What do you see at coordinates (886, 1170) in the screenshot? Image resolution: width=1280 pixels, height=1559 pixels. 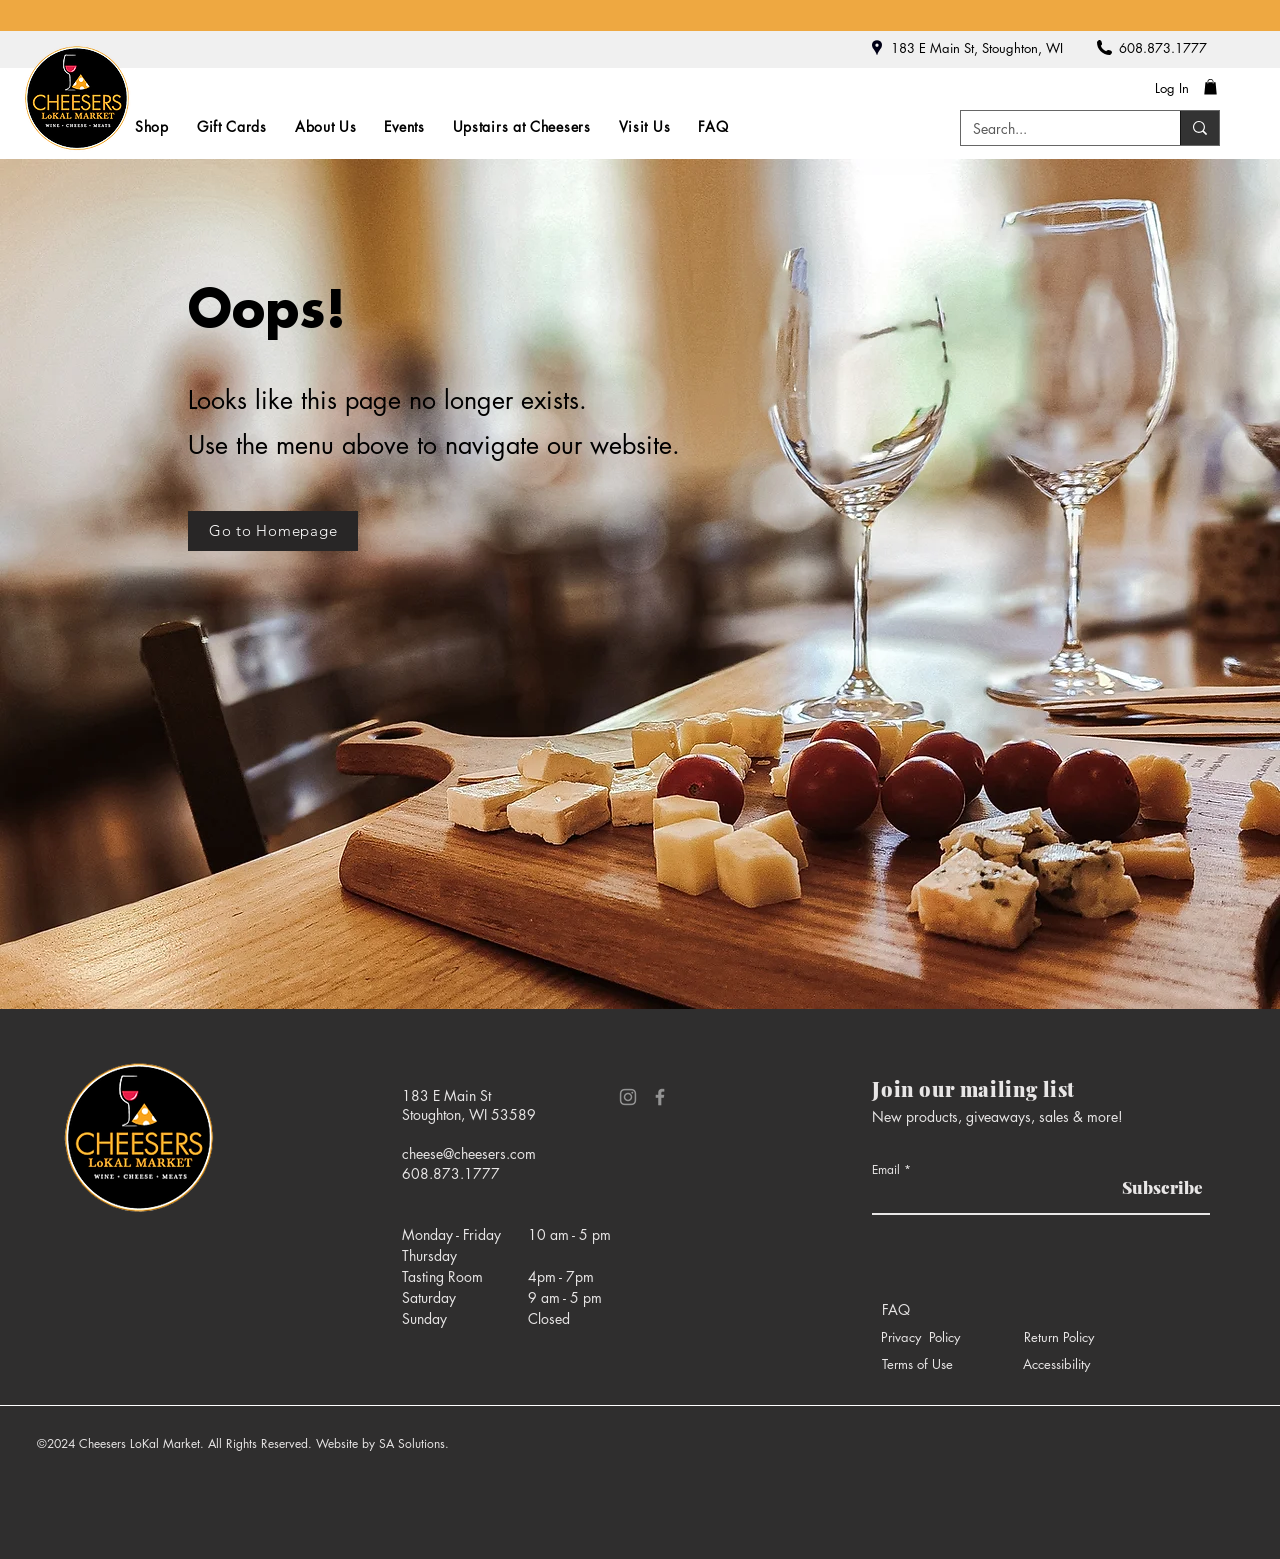 I see `Email` at bounding box center [886, 1170].